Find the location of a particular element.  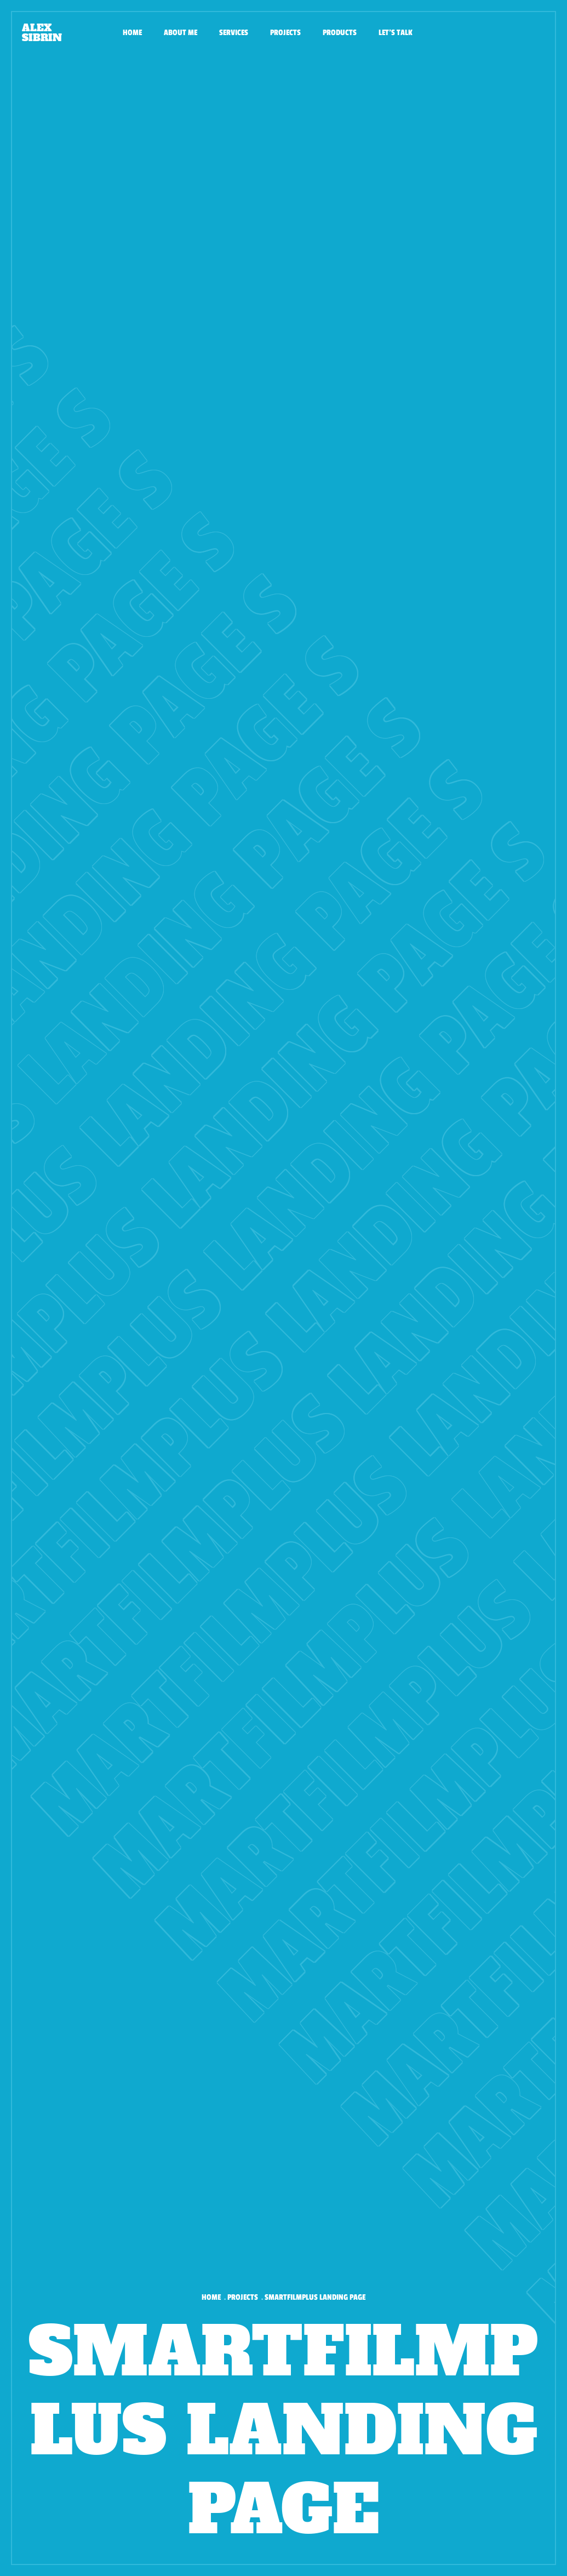

About me is located at coordinates (180, 32).